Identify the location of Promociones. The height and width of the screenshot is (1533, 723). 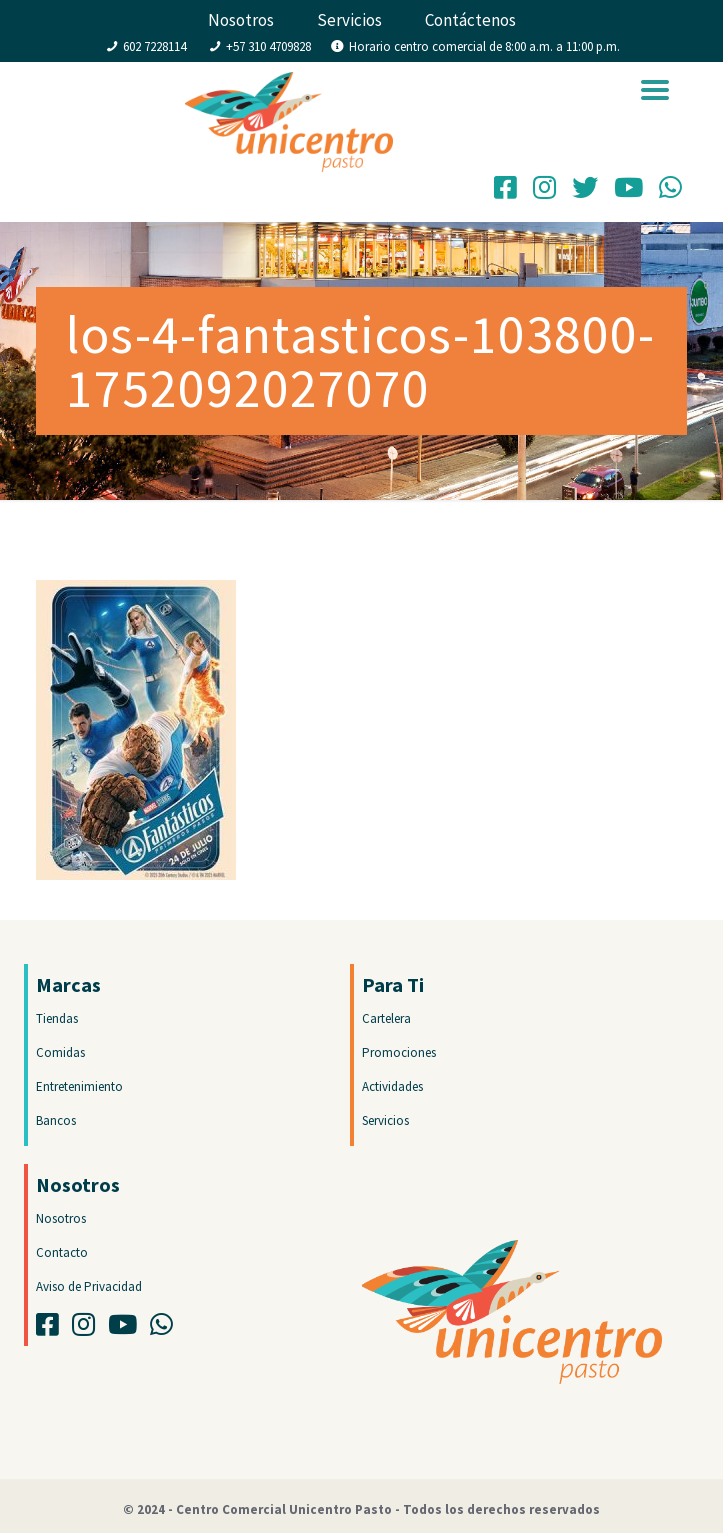
(399, 1052).